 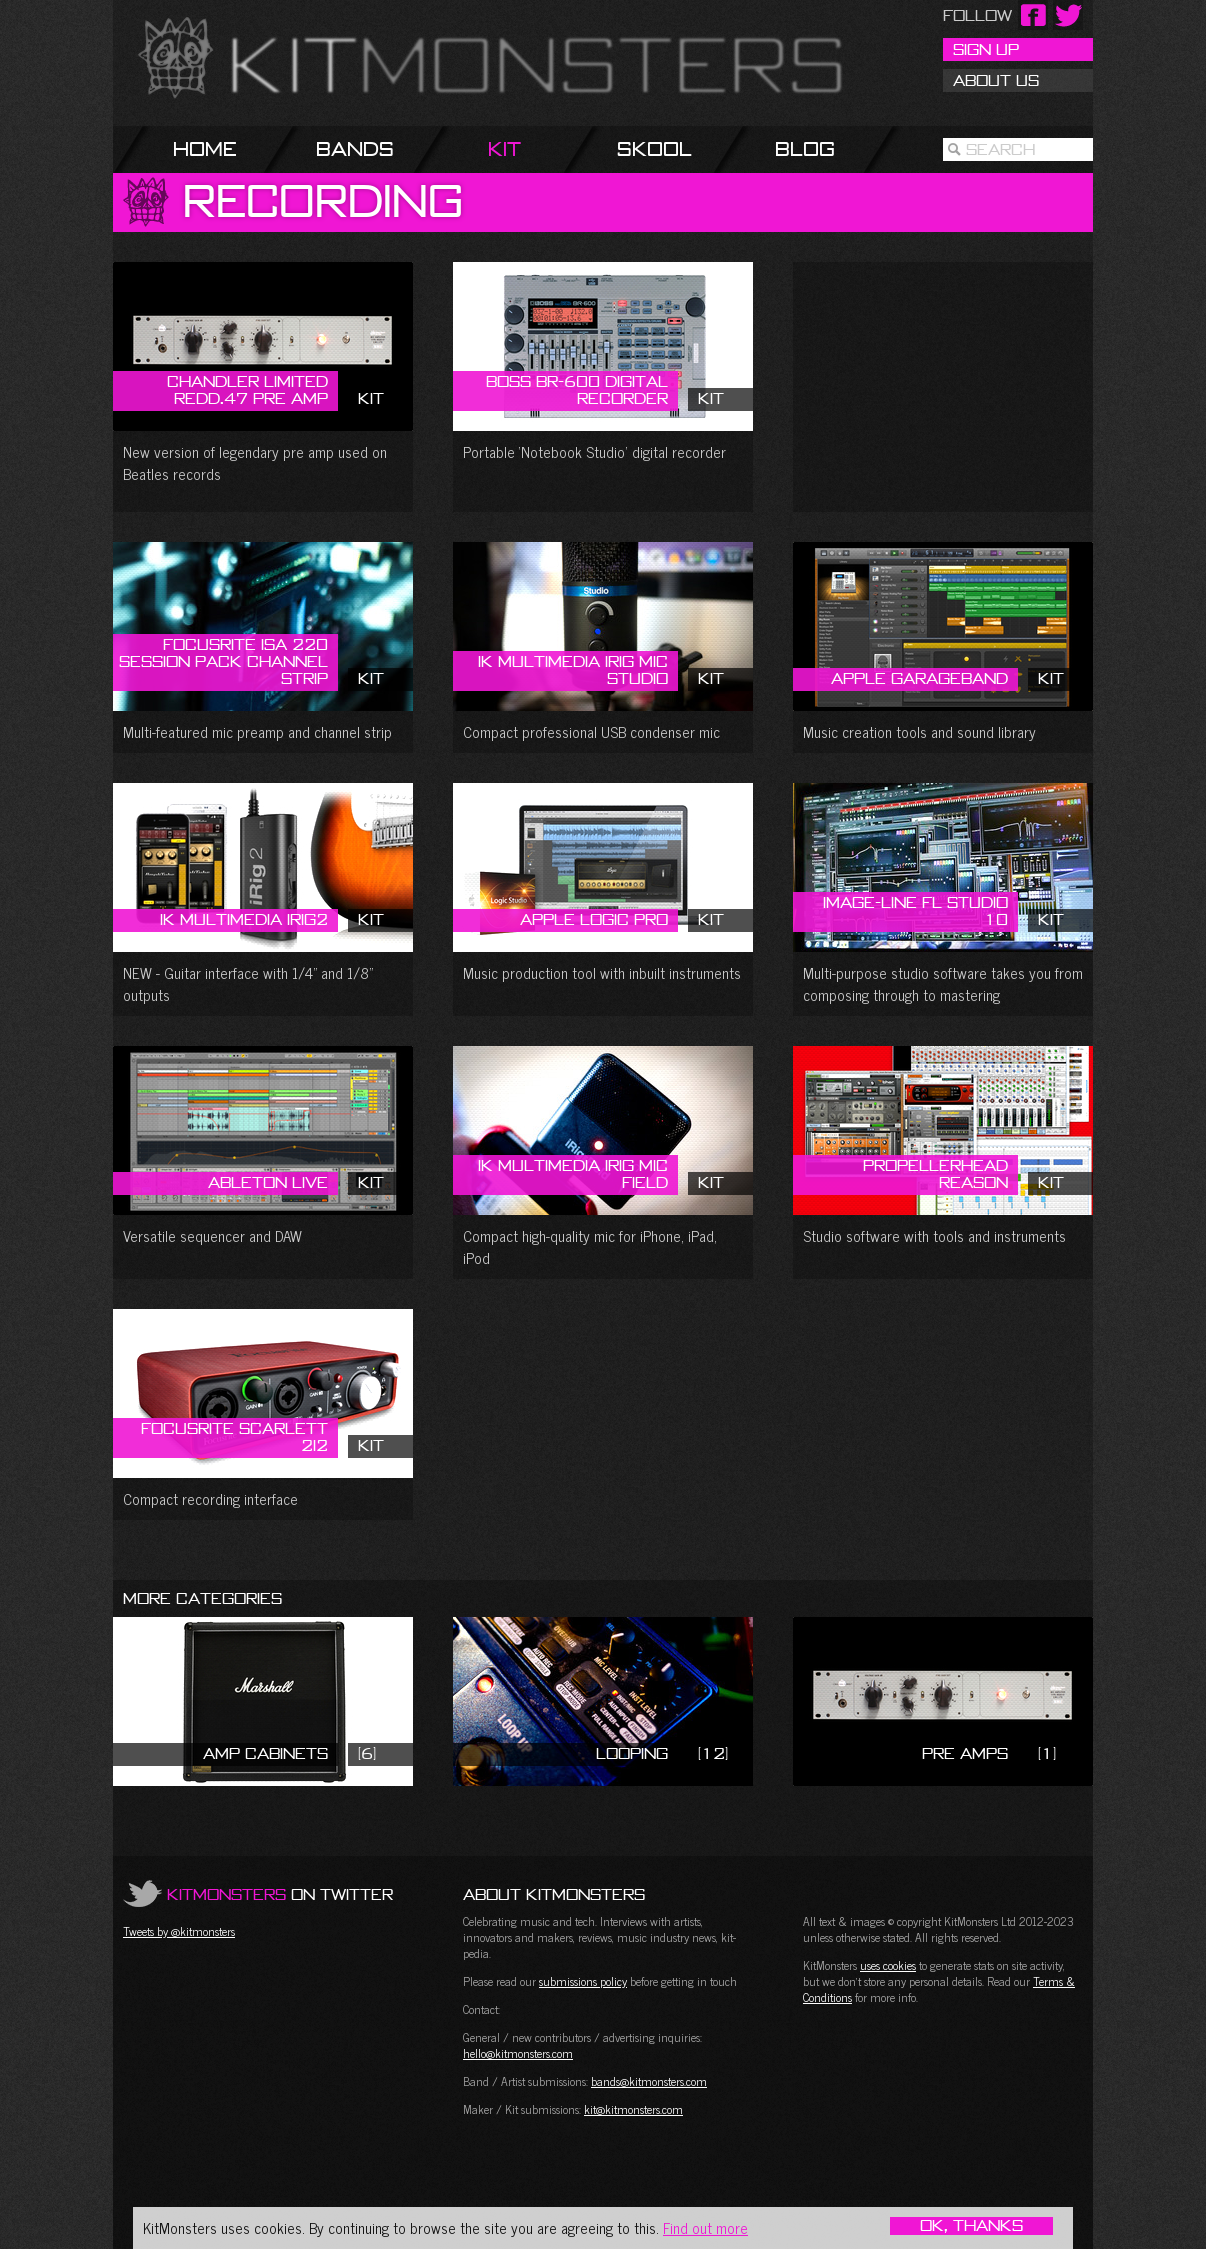 What do you see at coordinates (971, 2226) in the screenshot?
I see `OK, Thanks` at bounding box center [971, 2226].